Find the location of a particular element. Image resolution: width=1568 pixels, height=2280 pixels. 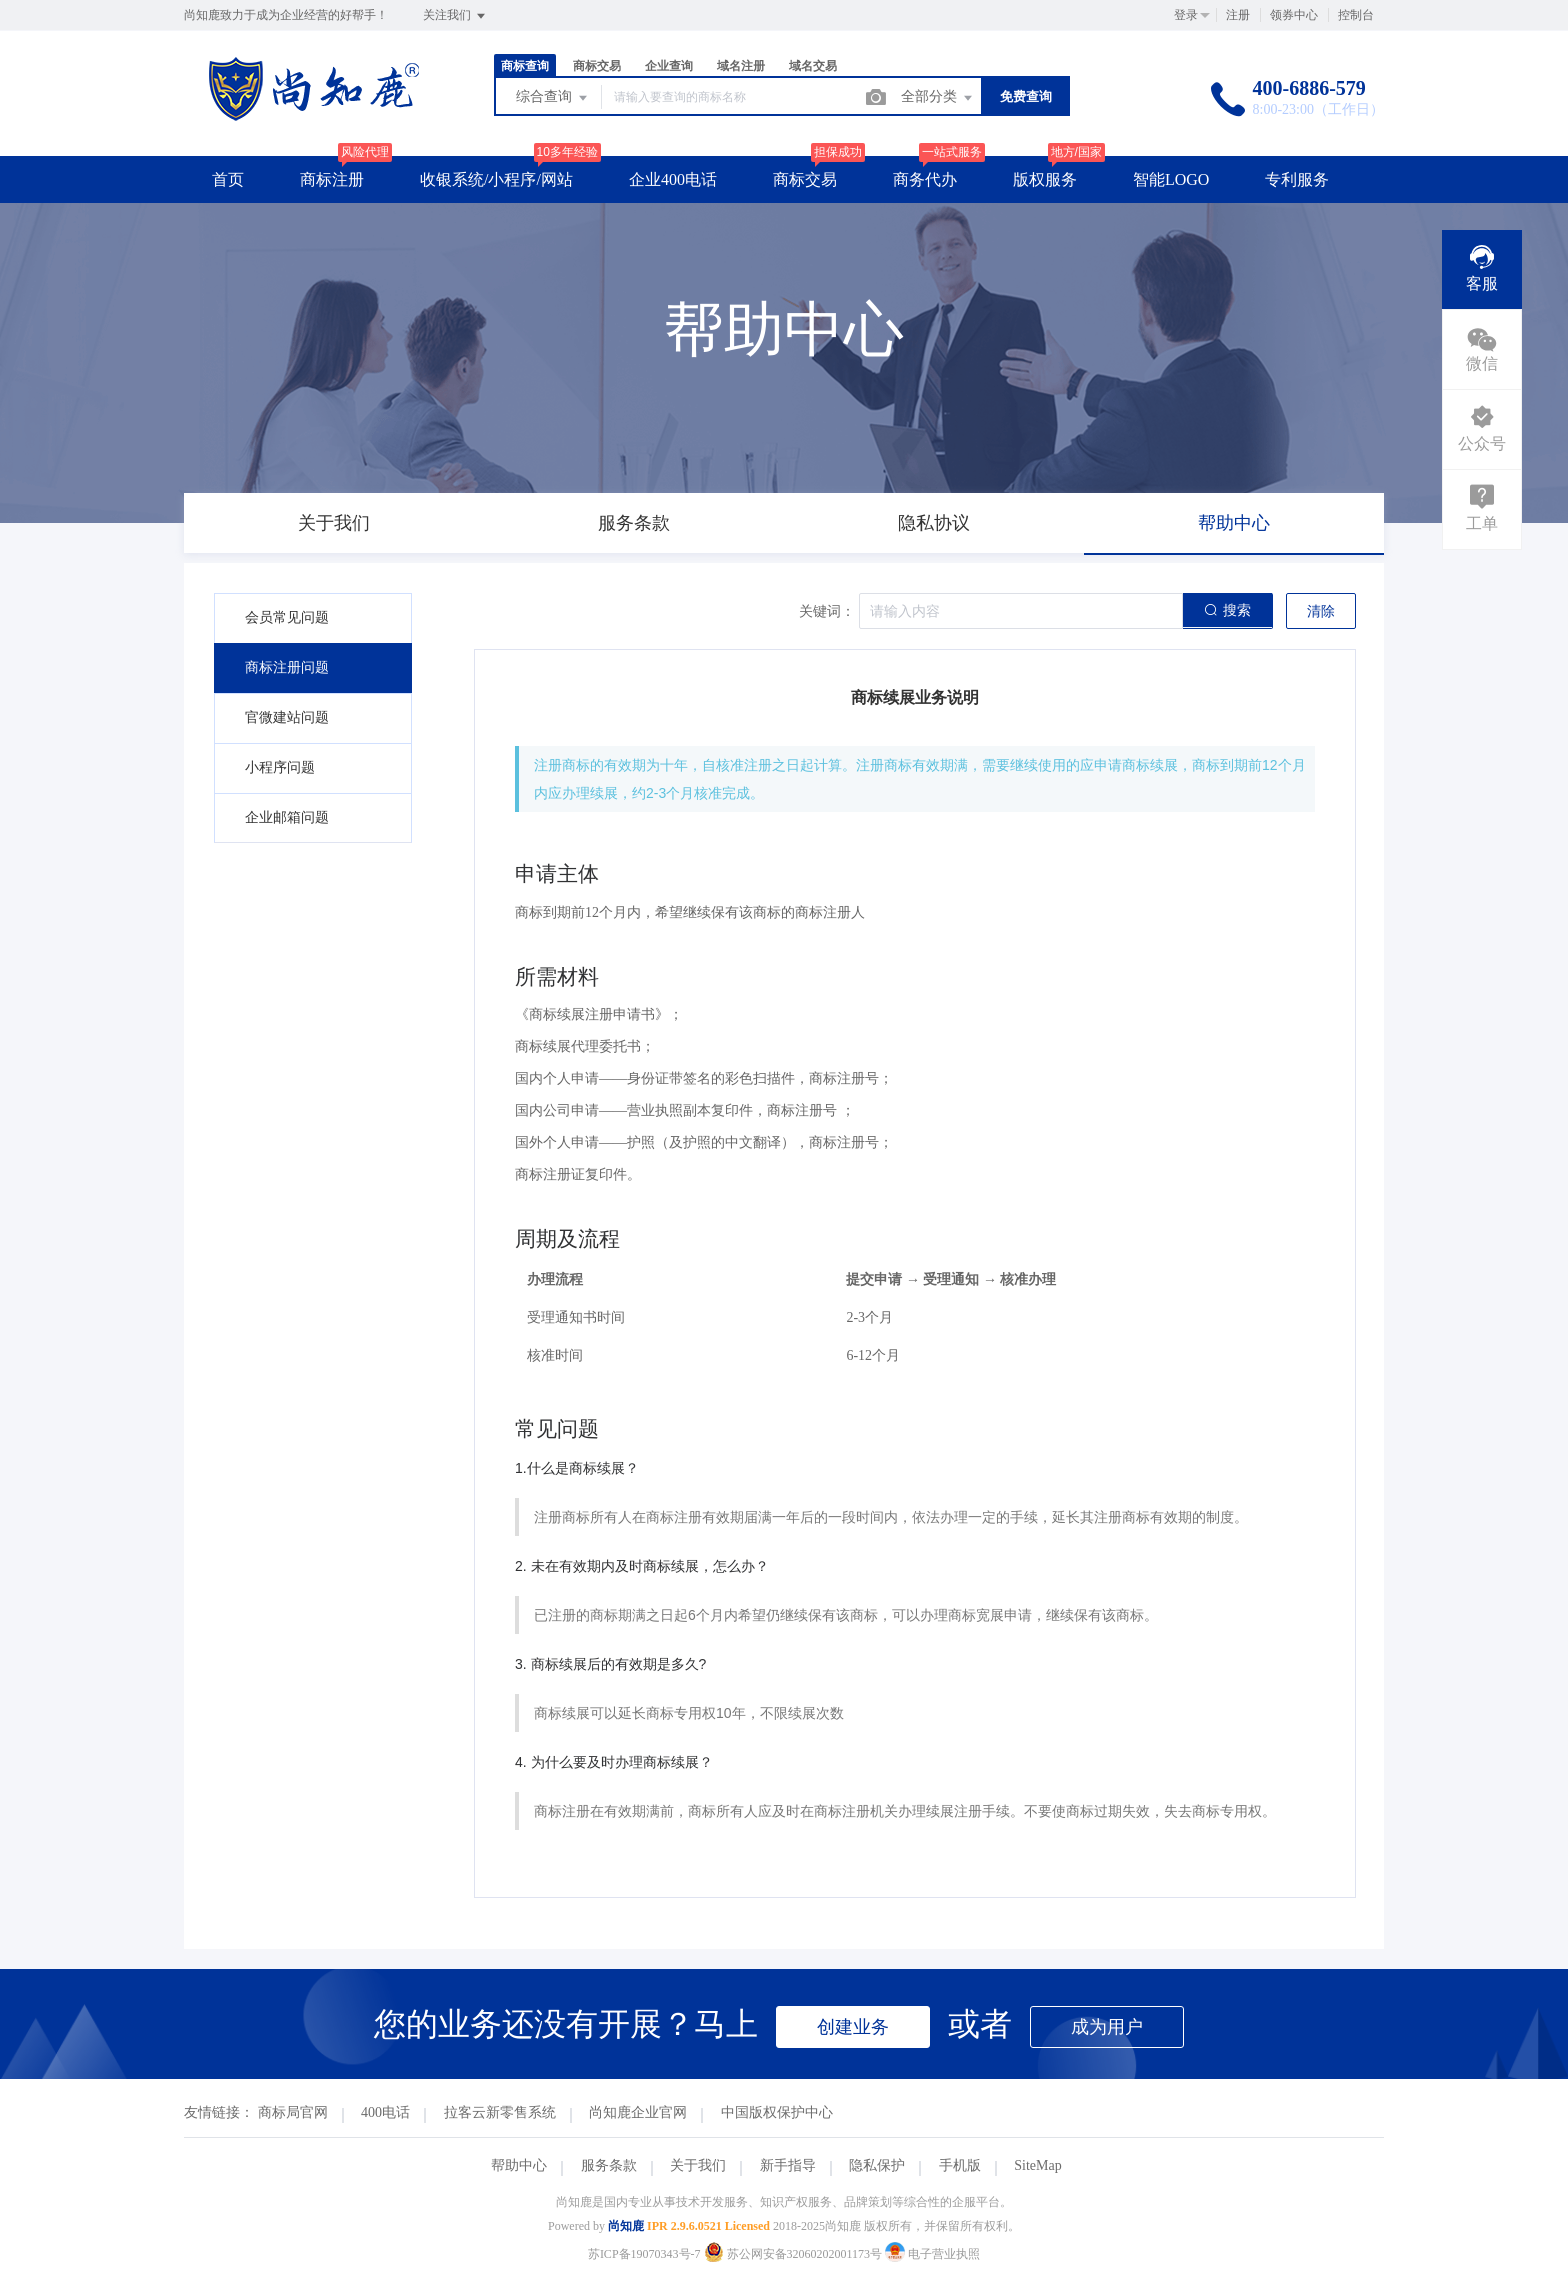

成为用户 is located at coordinates (1107, 2027).